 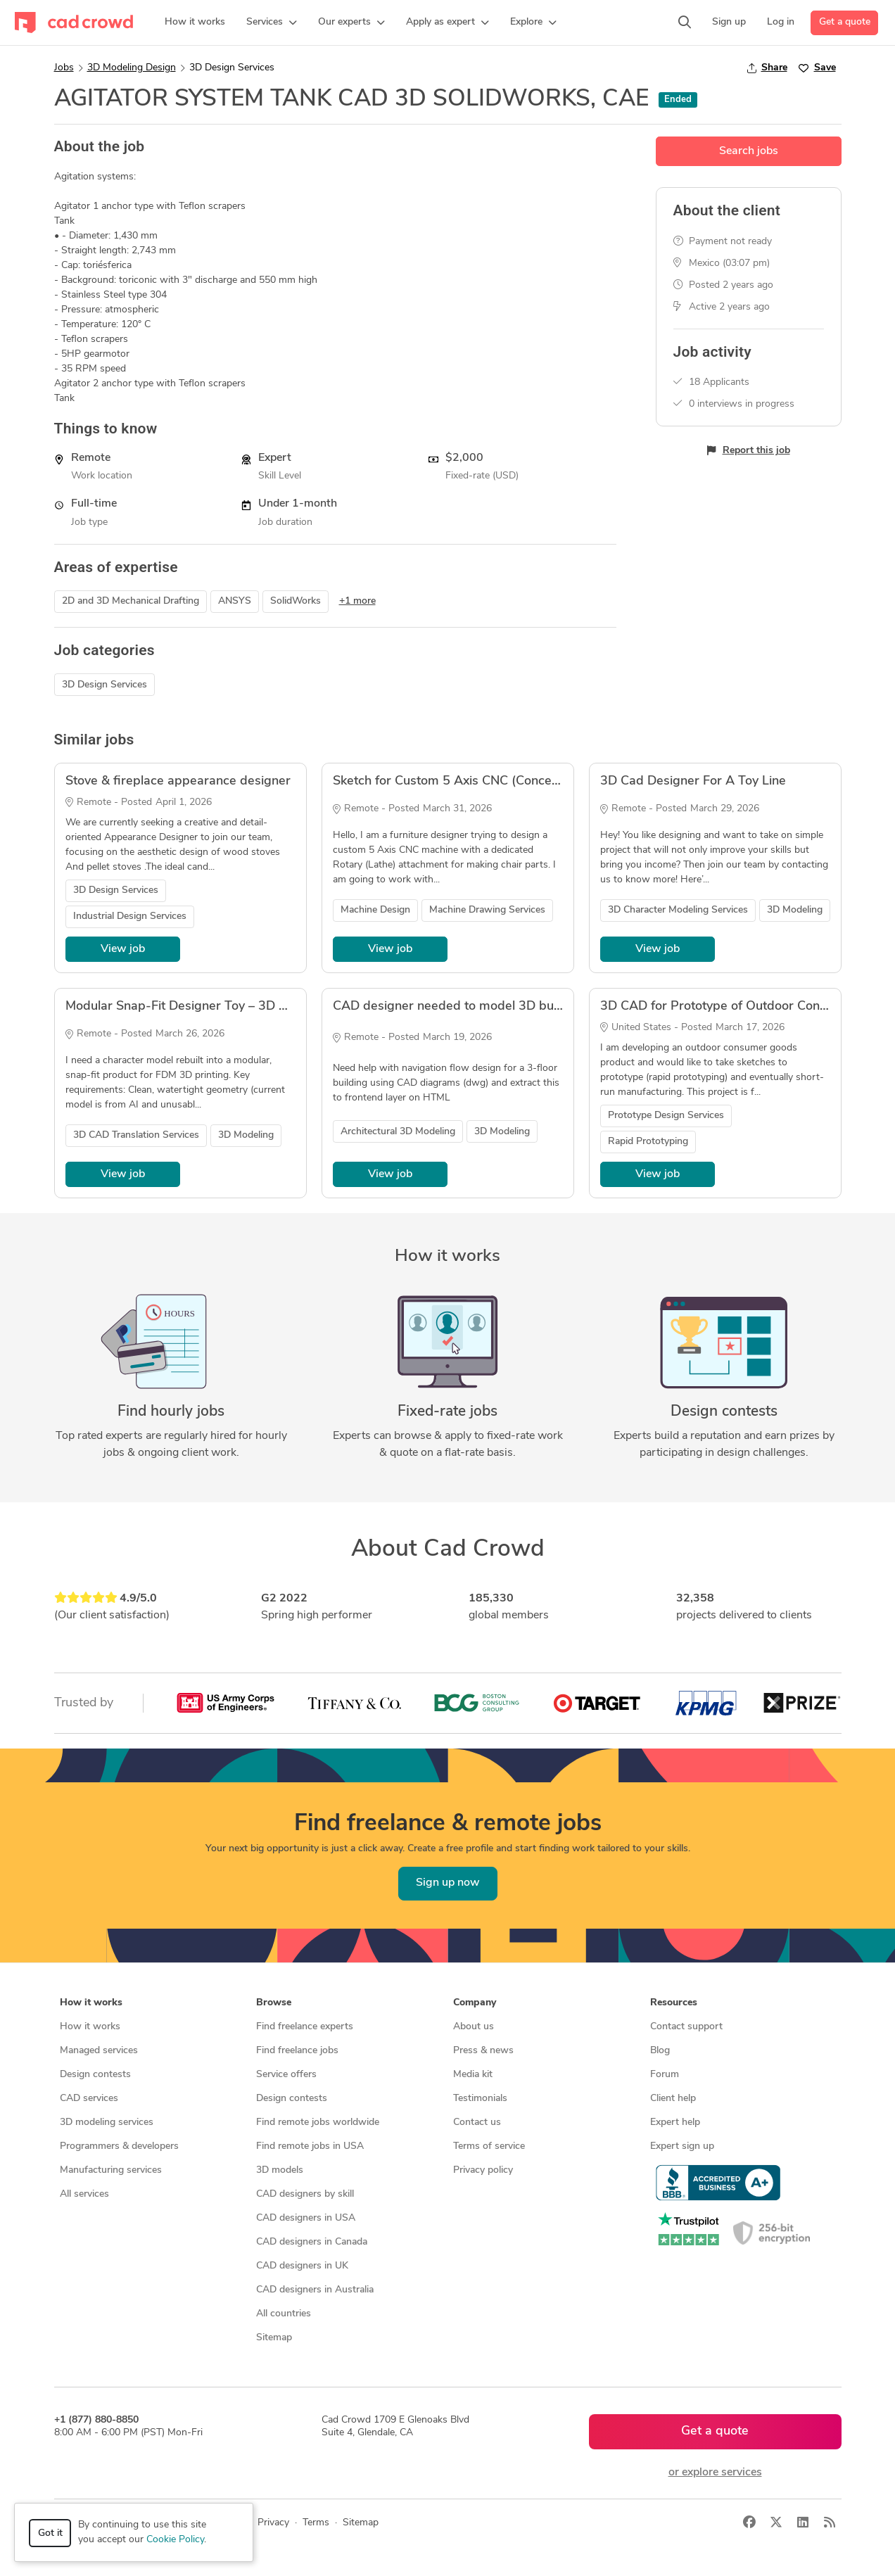 What do you see at coordinates (123, 949) in the screenshot?
I see `View job` at bounding box center [123, 949].